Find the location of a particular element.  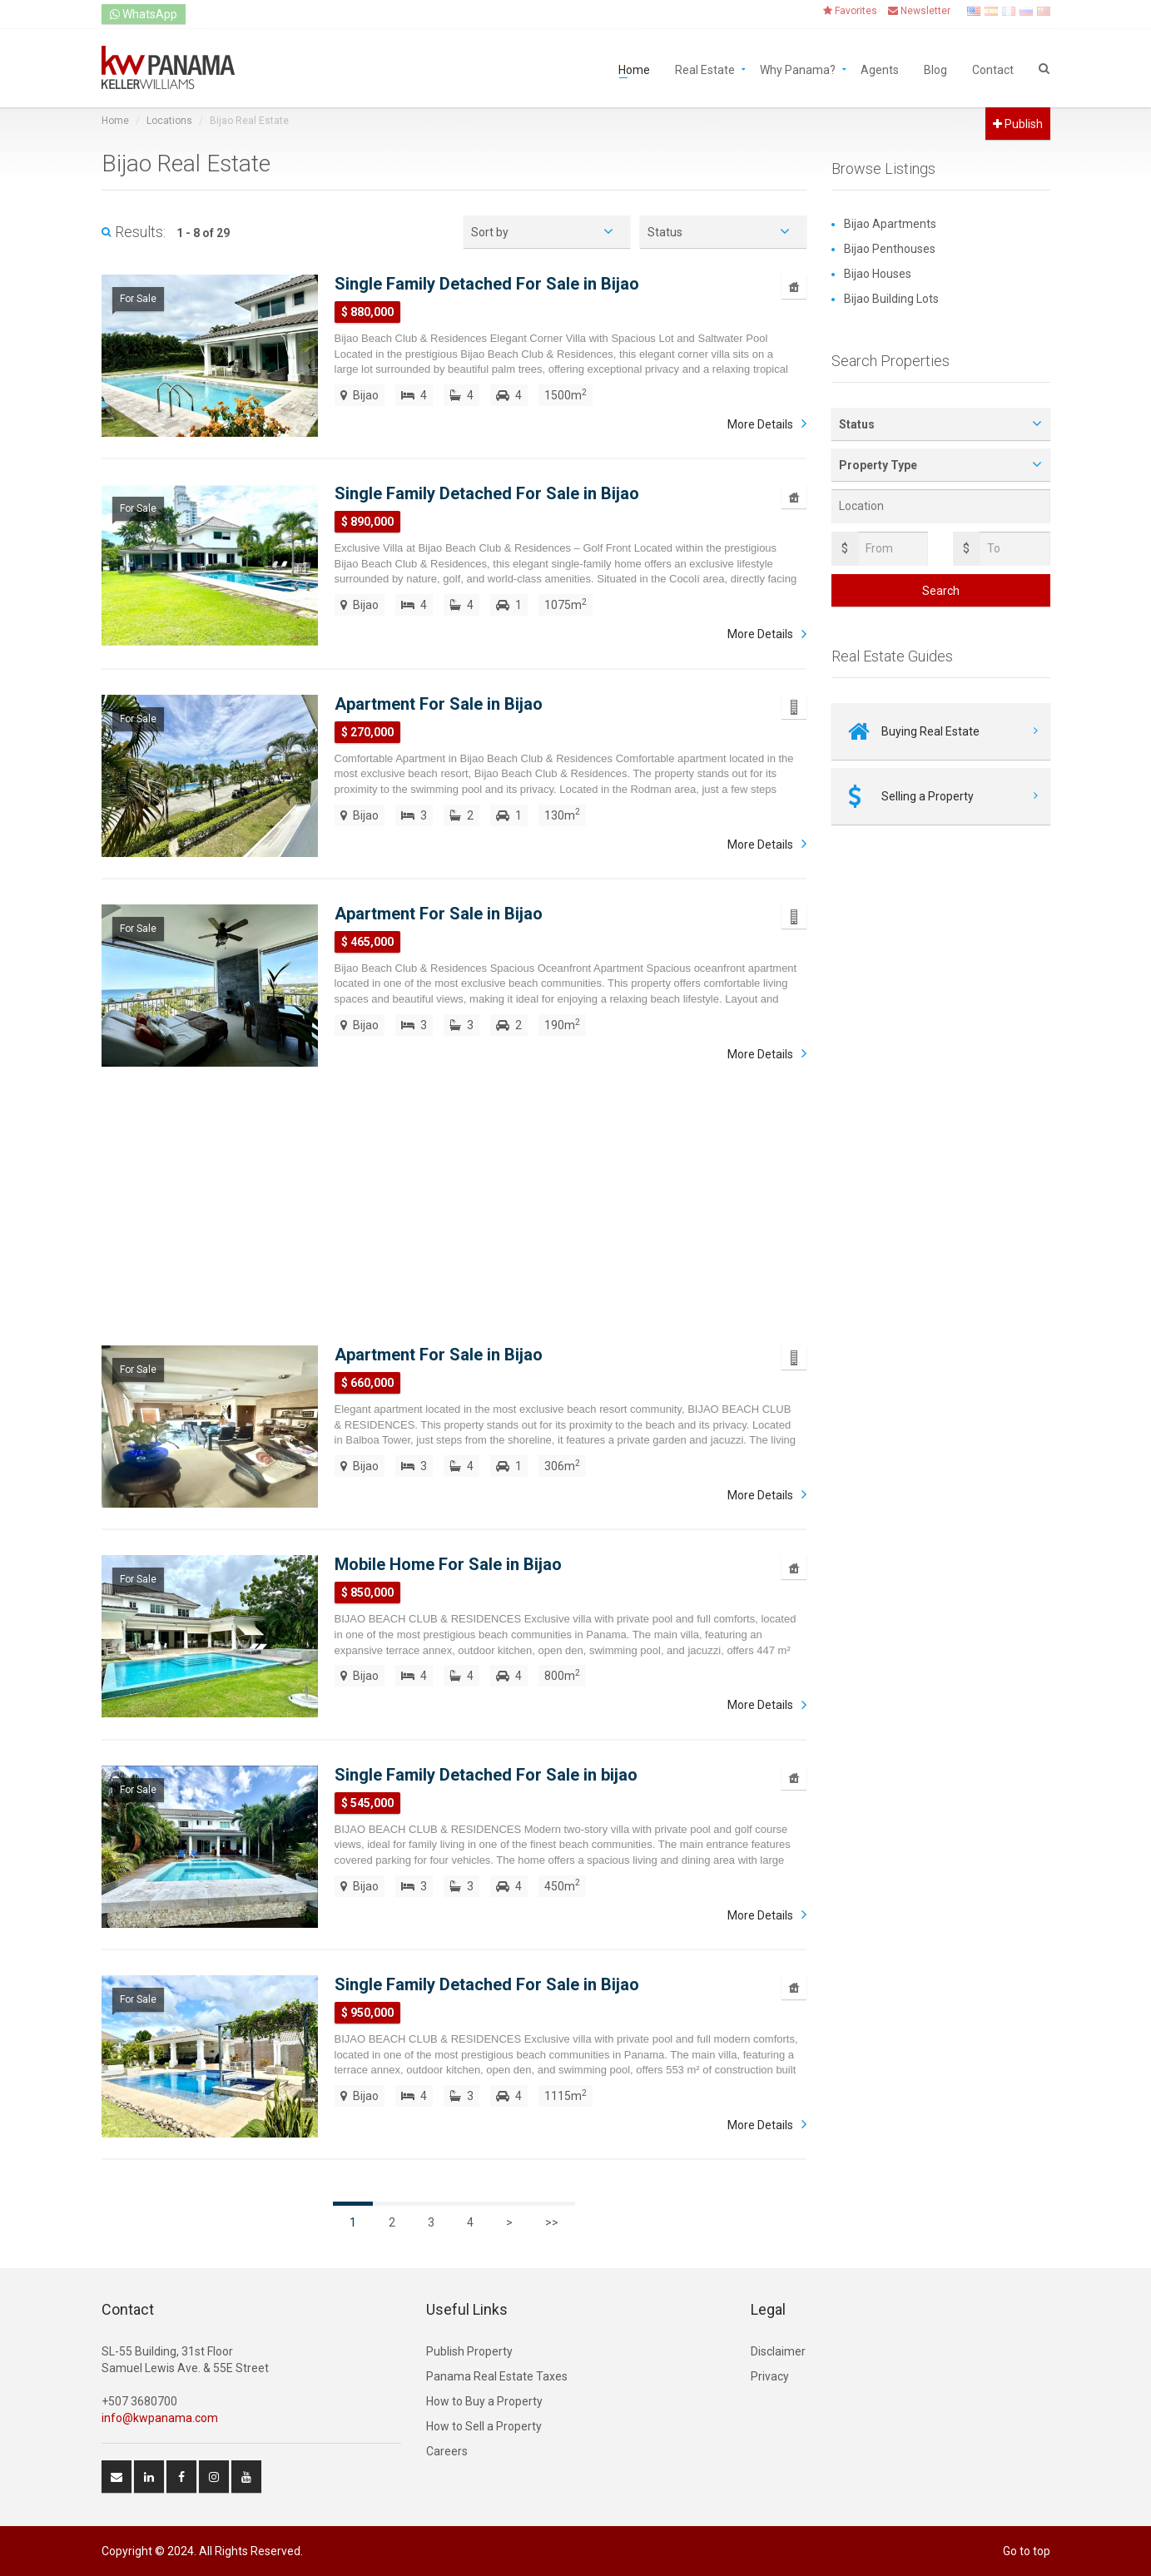

Home is located at coordinates (634, 68).